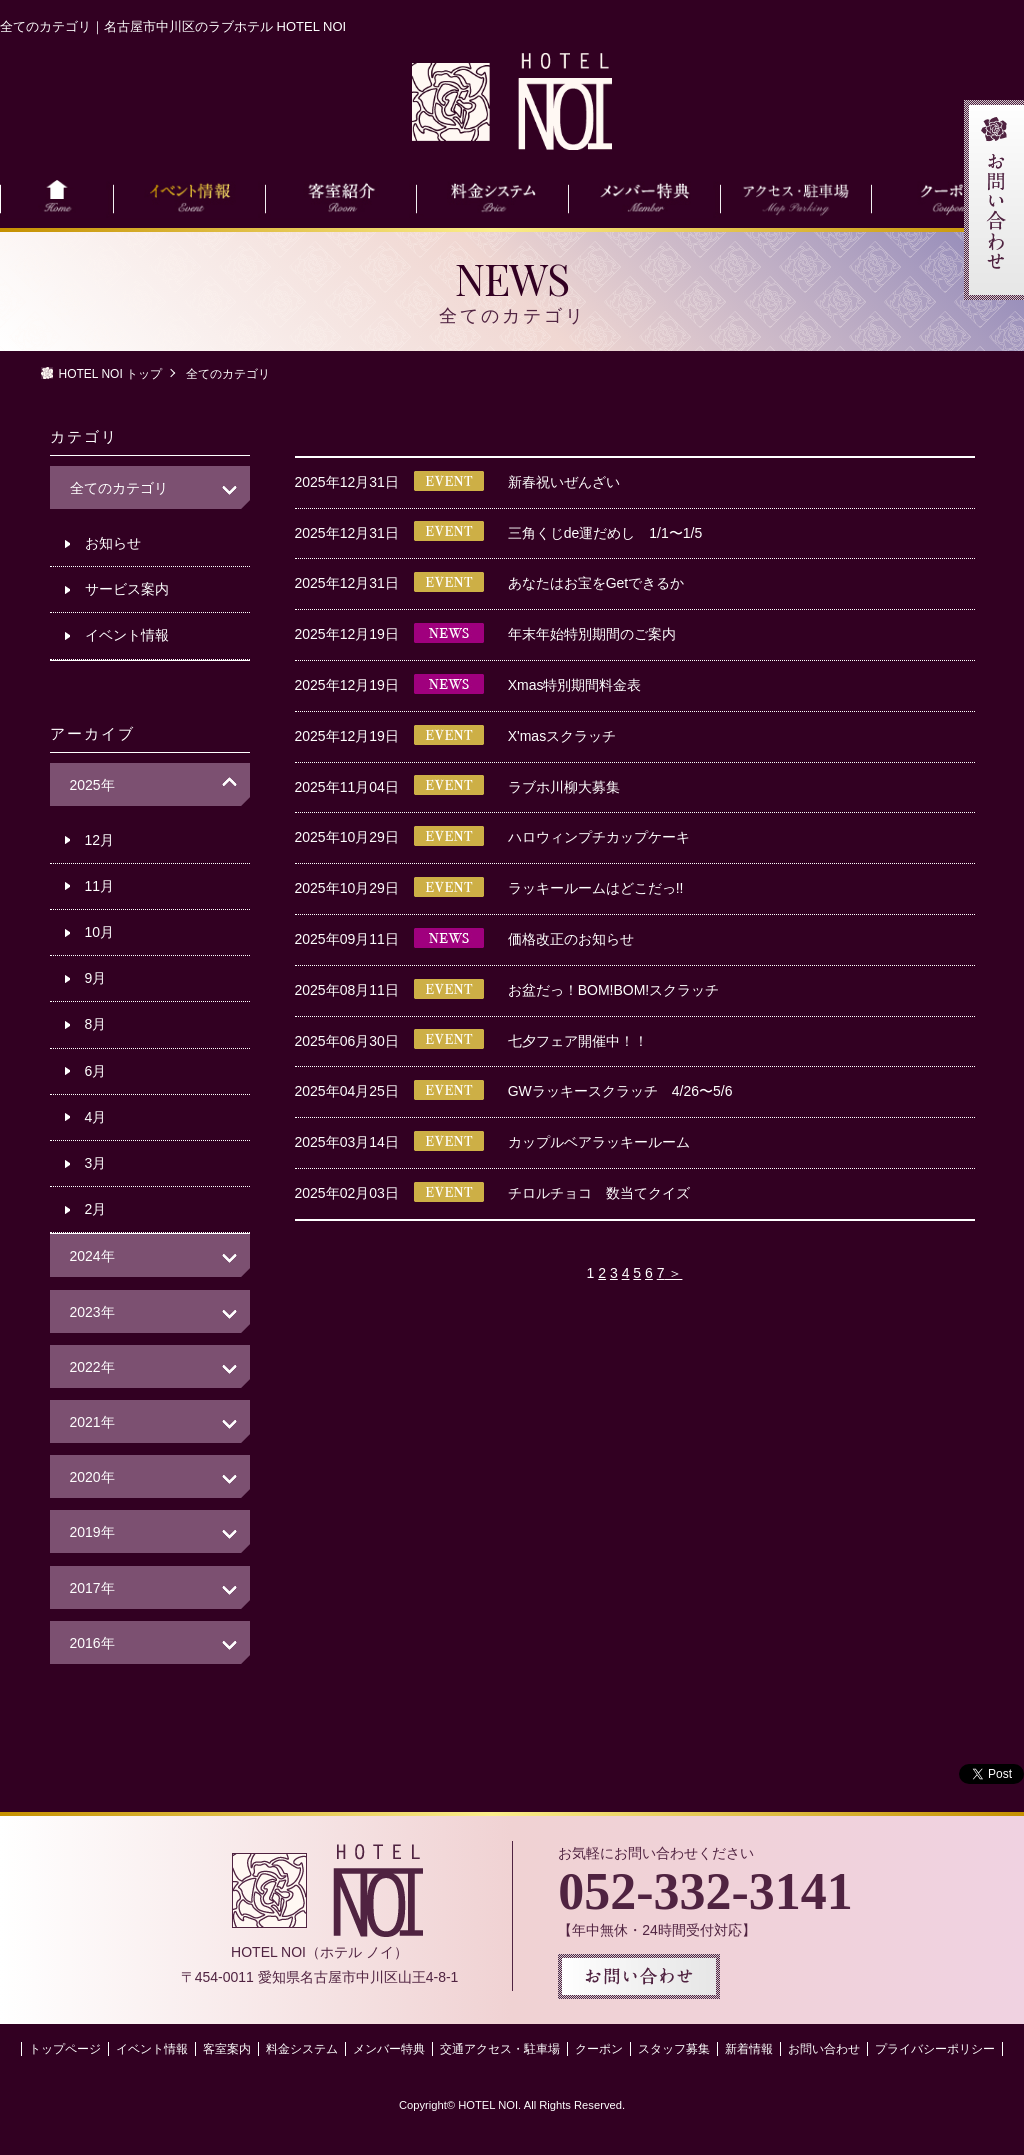  I want to click on お問い合わせ, so click(824, 2049).